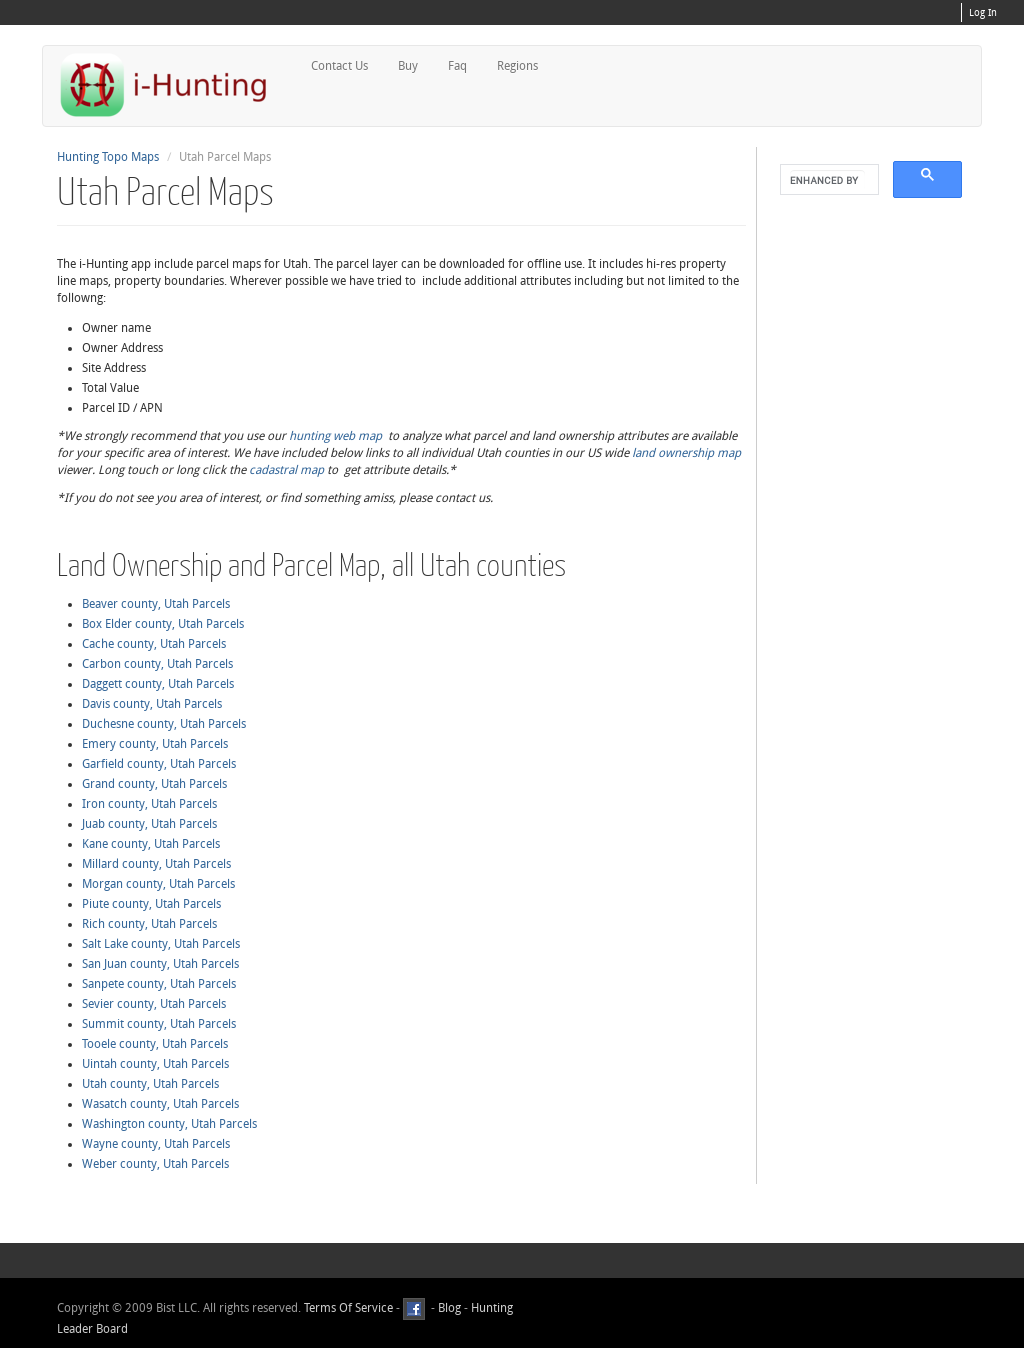 This screenshot has height=1348, width=1024. What do you see at coordinates (154, 784) in the screenshot?
I see `Grand county, Utah Parcels` at bounding box center [154, 784].